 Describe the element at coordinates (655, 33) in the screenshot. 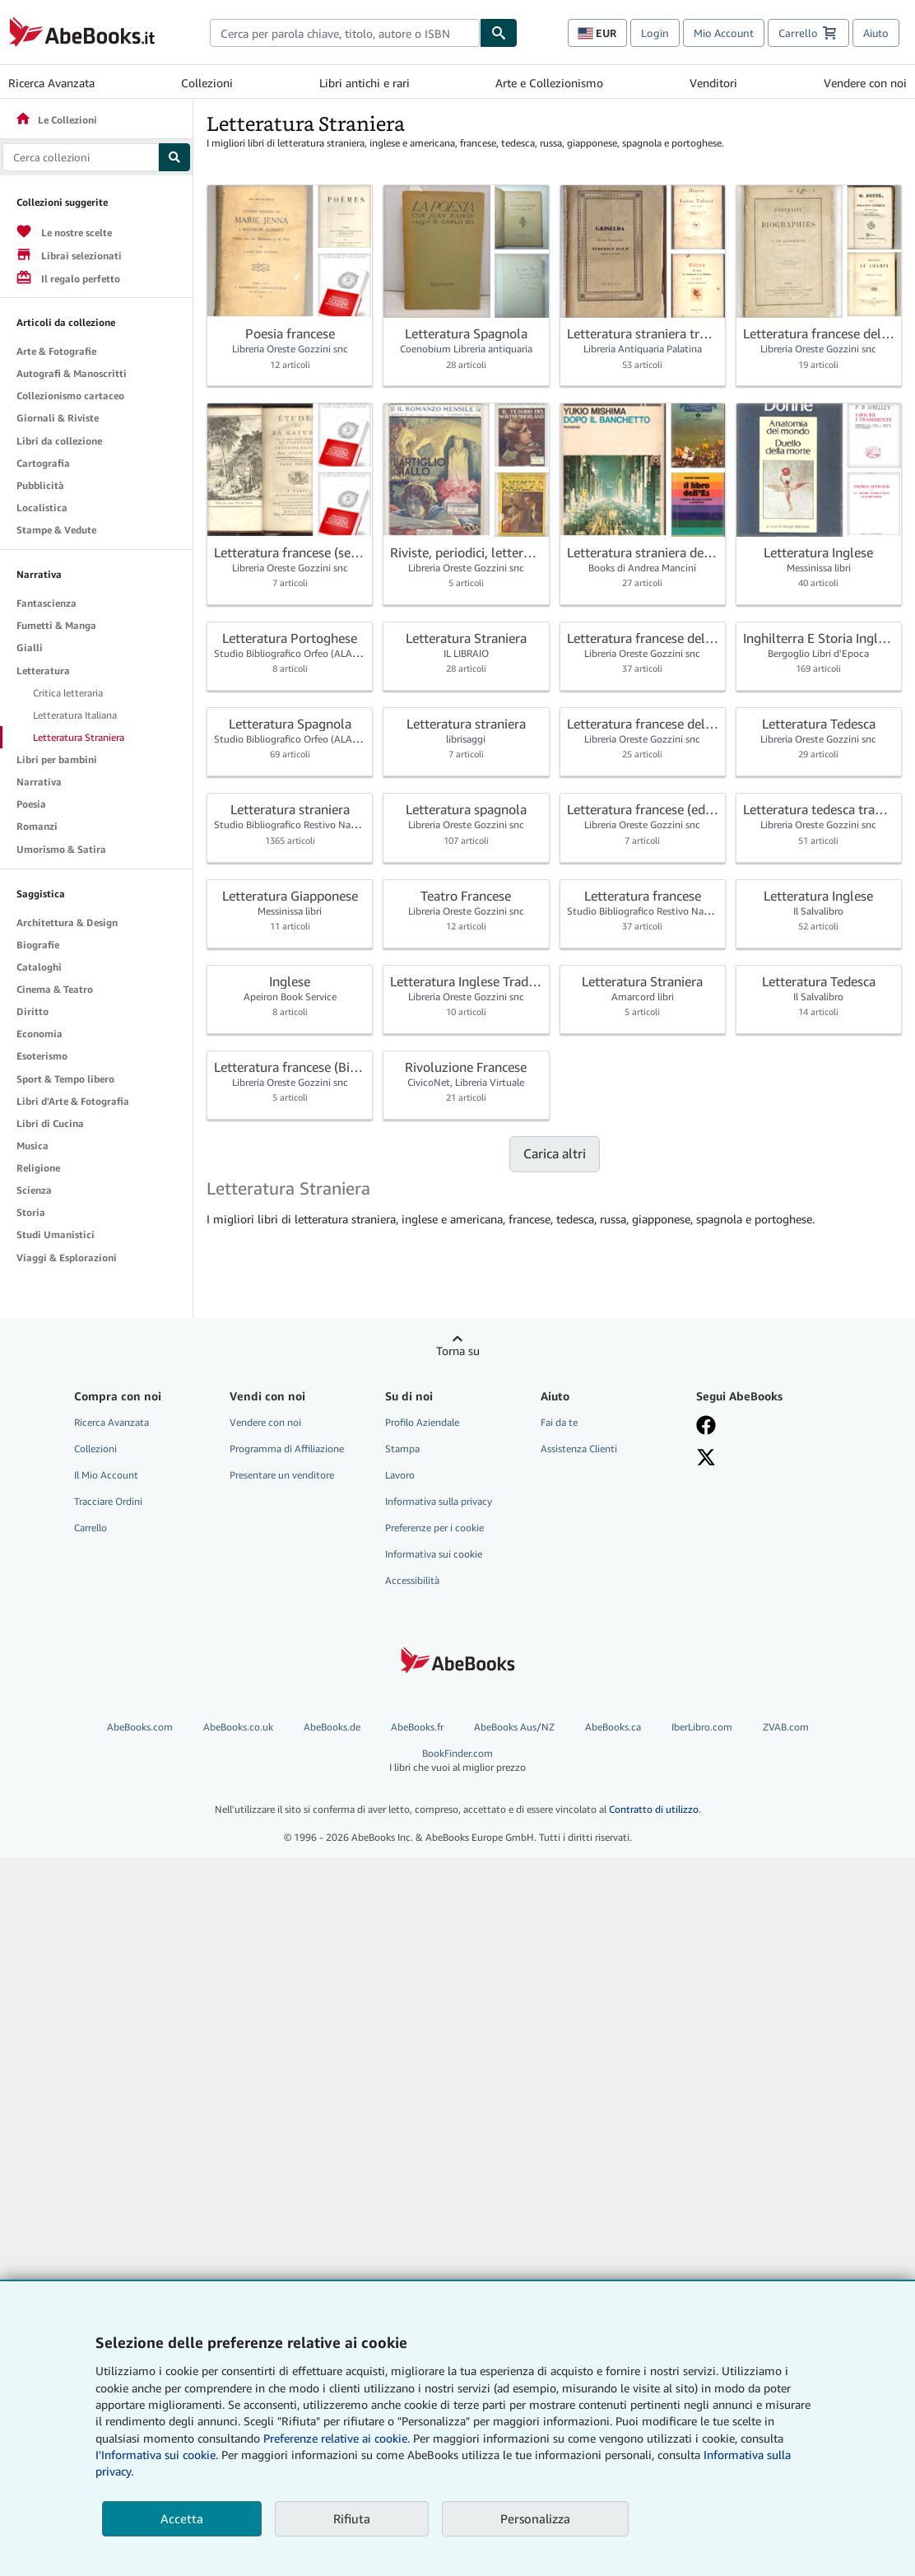

I see `Login` at that location.